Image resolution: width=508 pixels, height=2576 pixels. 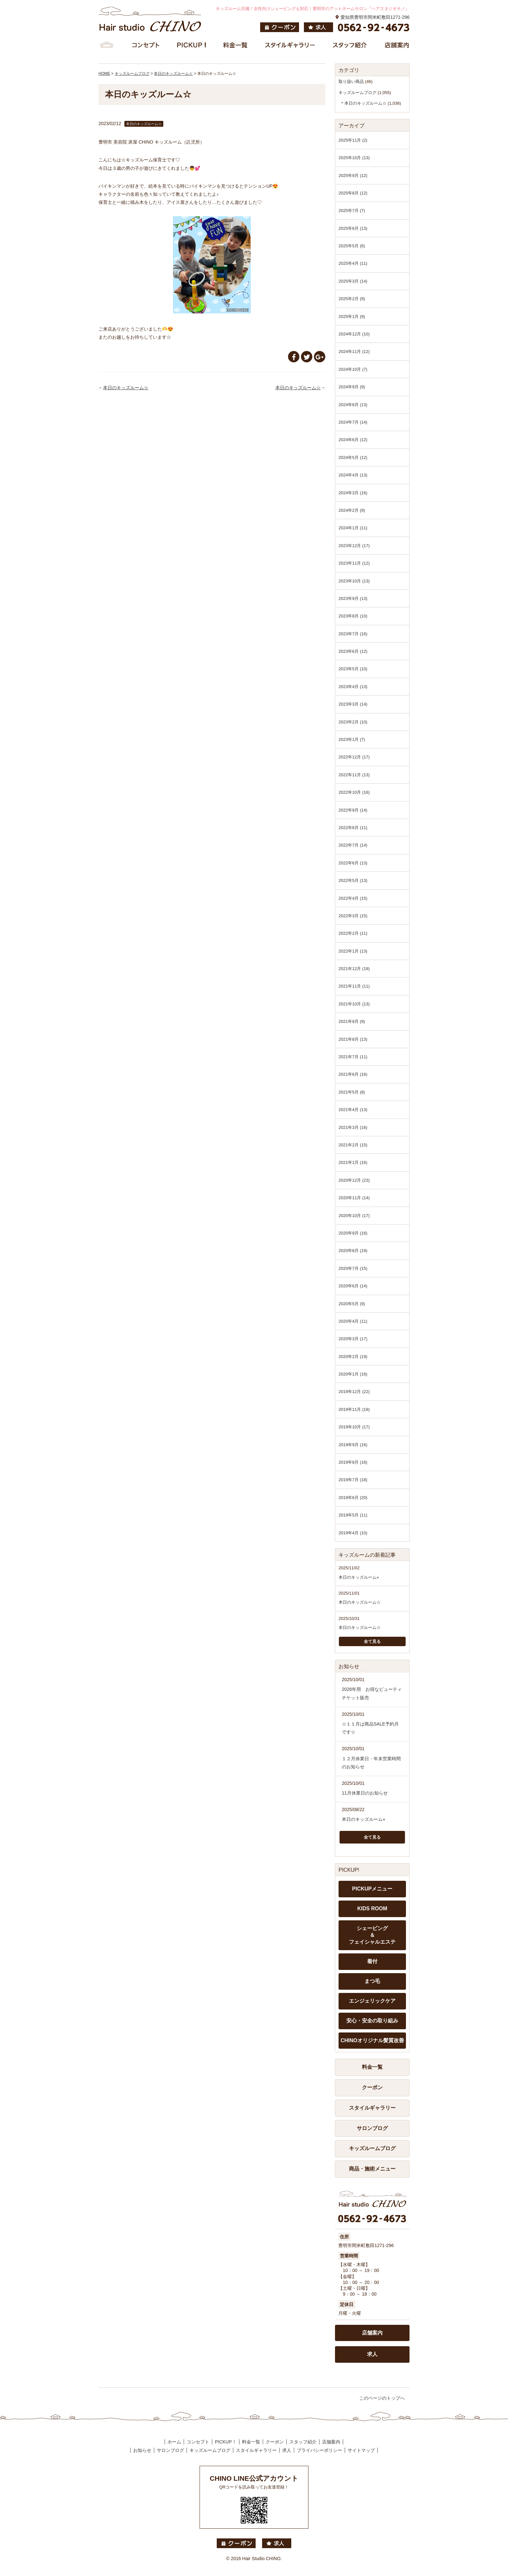 I want to click on 2023年9月 (13), so click(x=353, y=598).